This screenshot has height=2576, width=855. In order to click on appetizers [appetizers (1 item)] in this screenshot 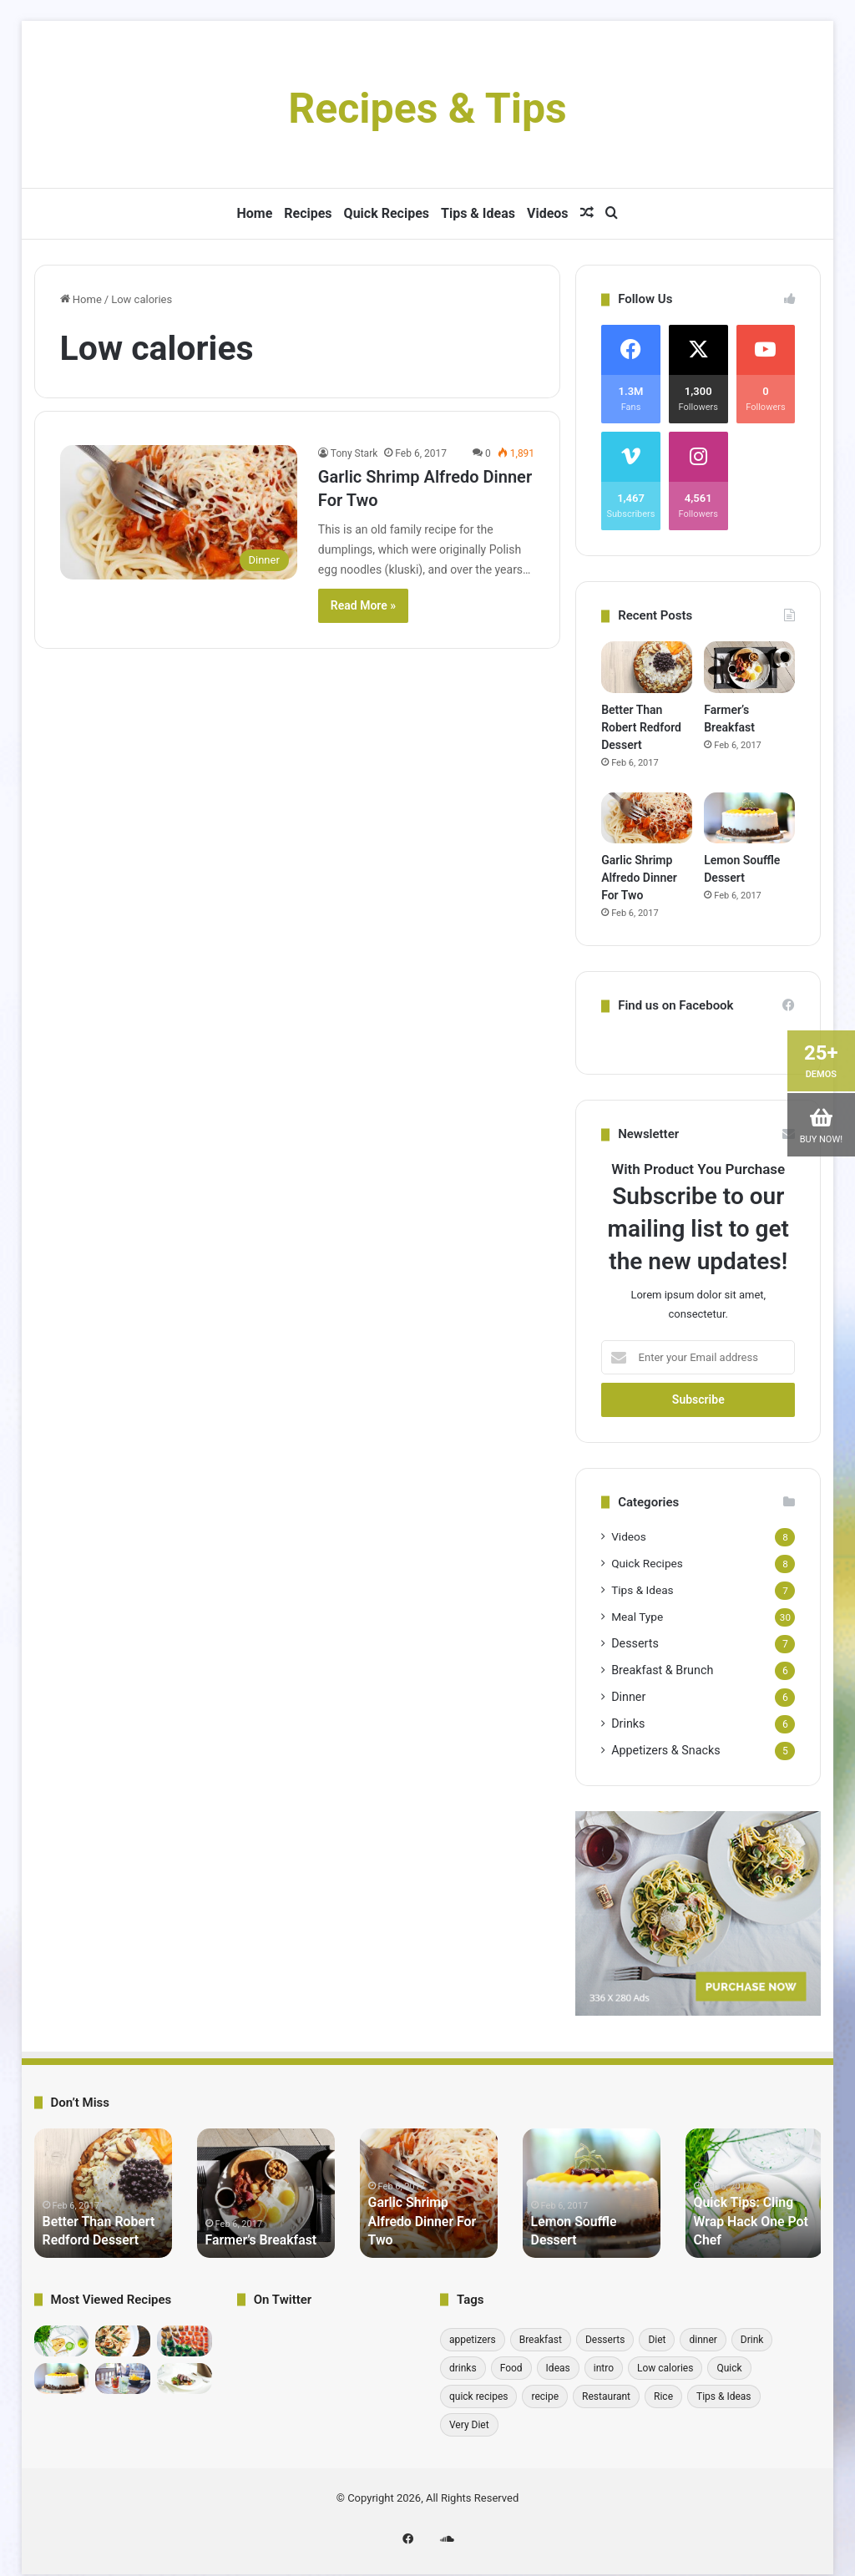, I will do `click(472, 2340)`.